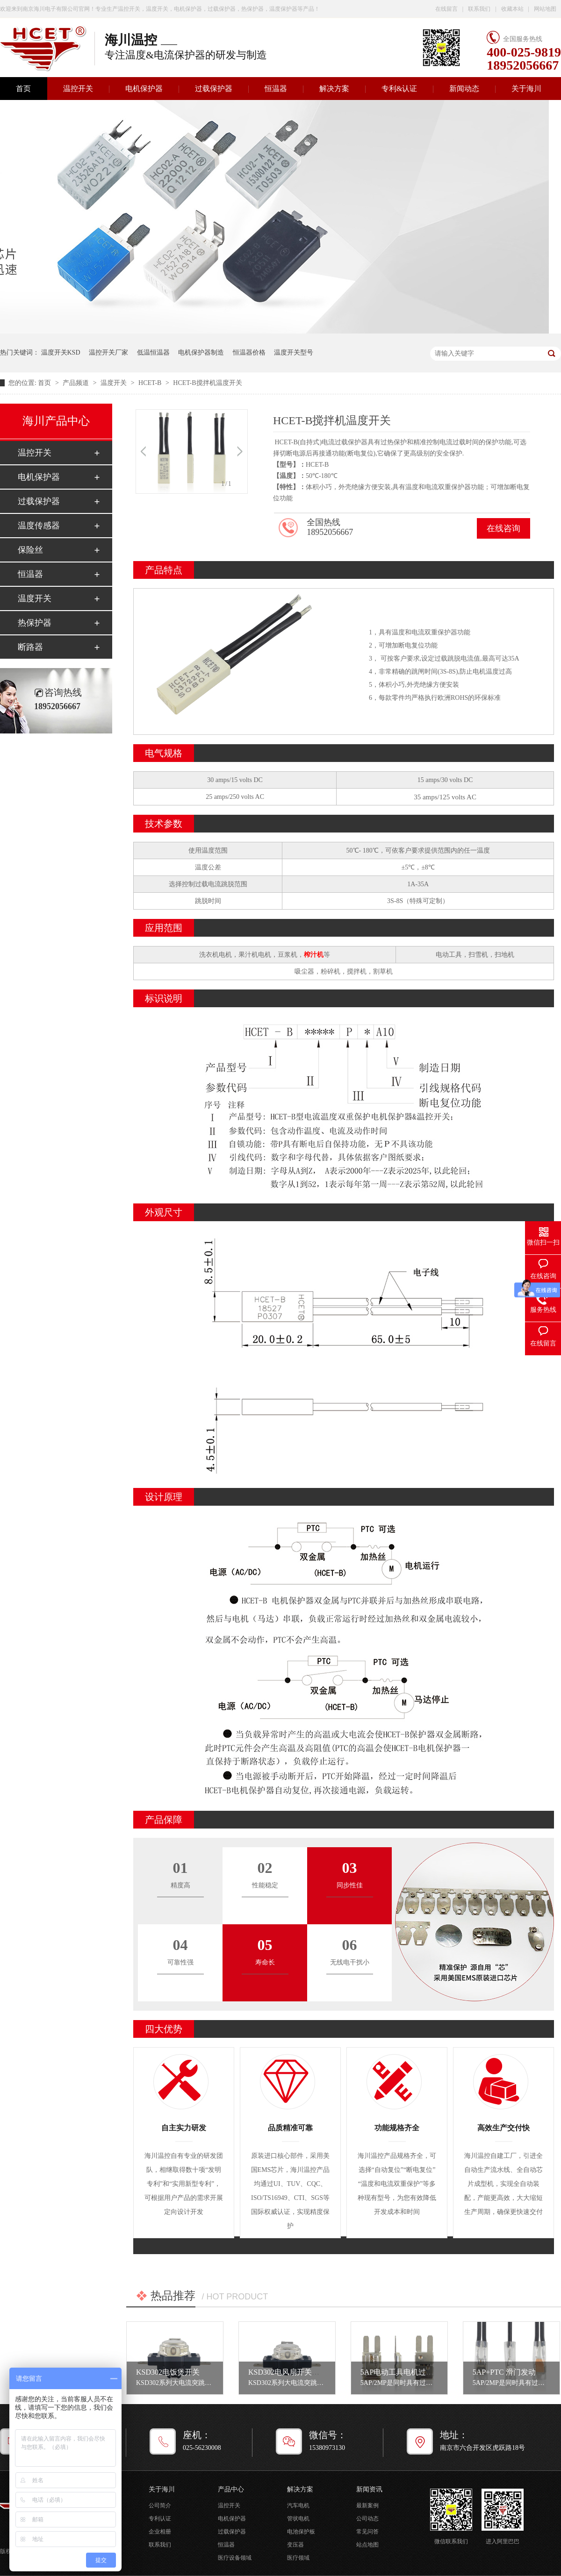  Describe the element at coordinates (144, 89) in the screenshot. I see `电机保护器` at that location.